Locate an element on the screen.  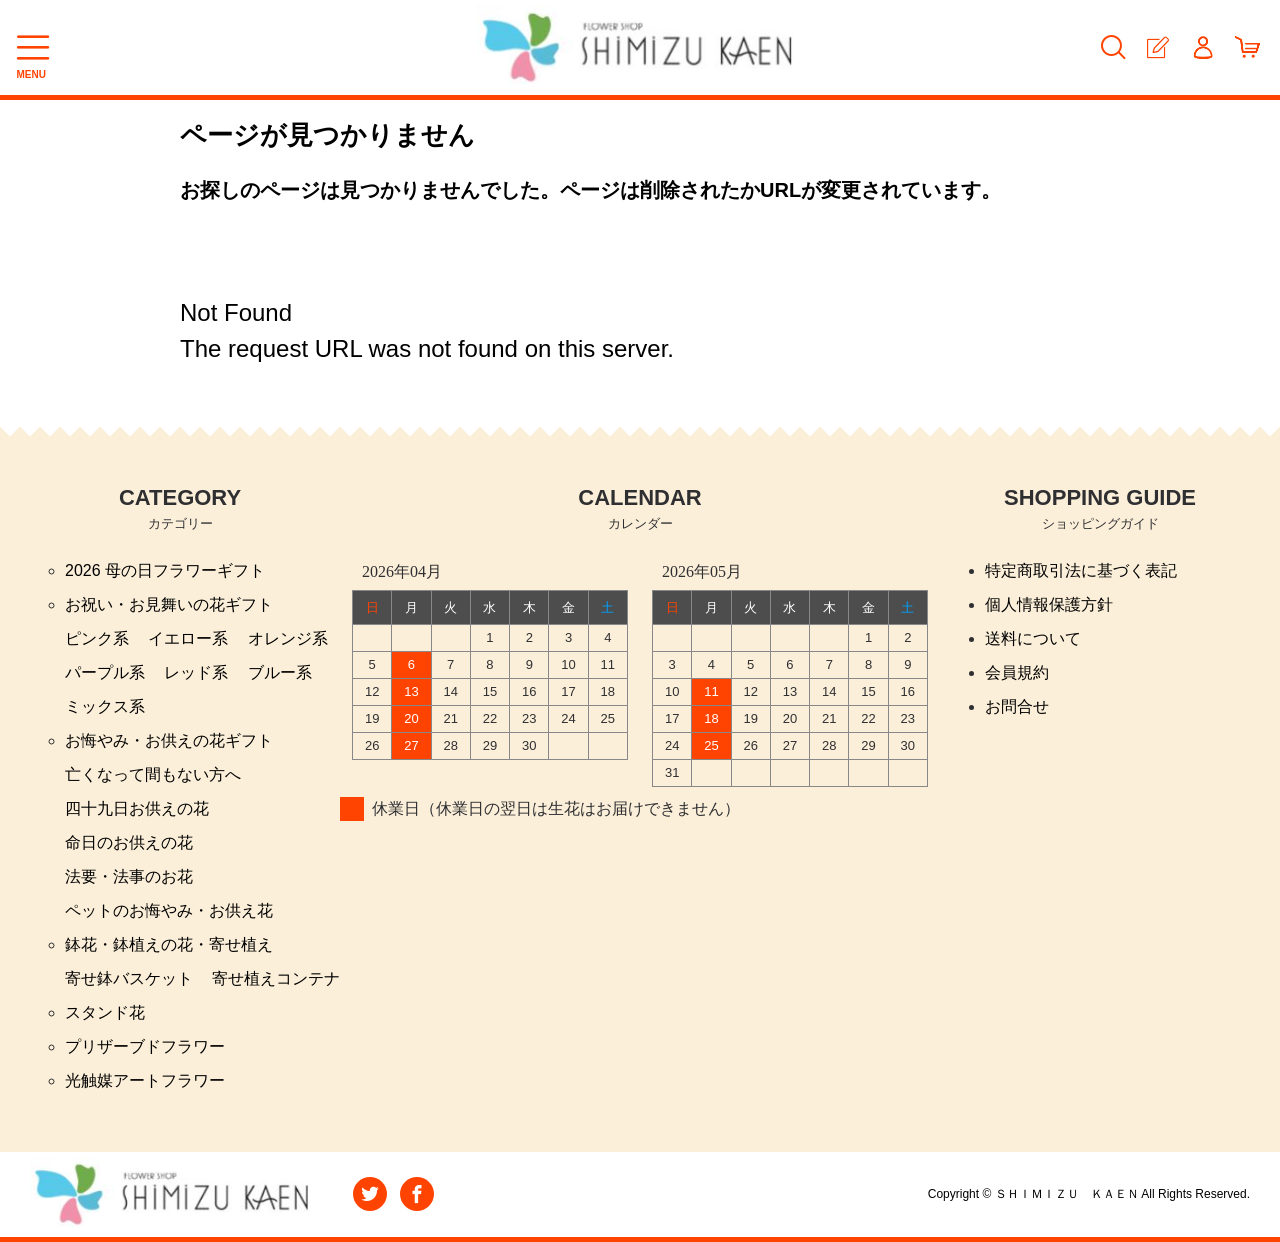
送料について is located at coordinates (1033, 638).